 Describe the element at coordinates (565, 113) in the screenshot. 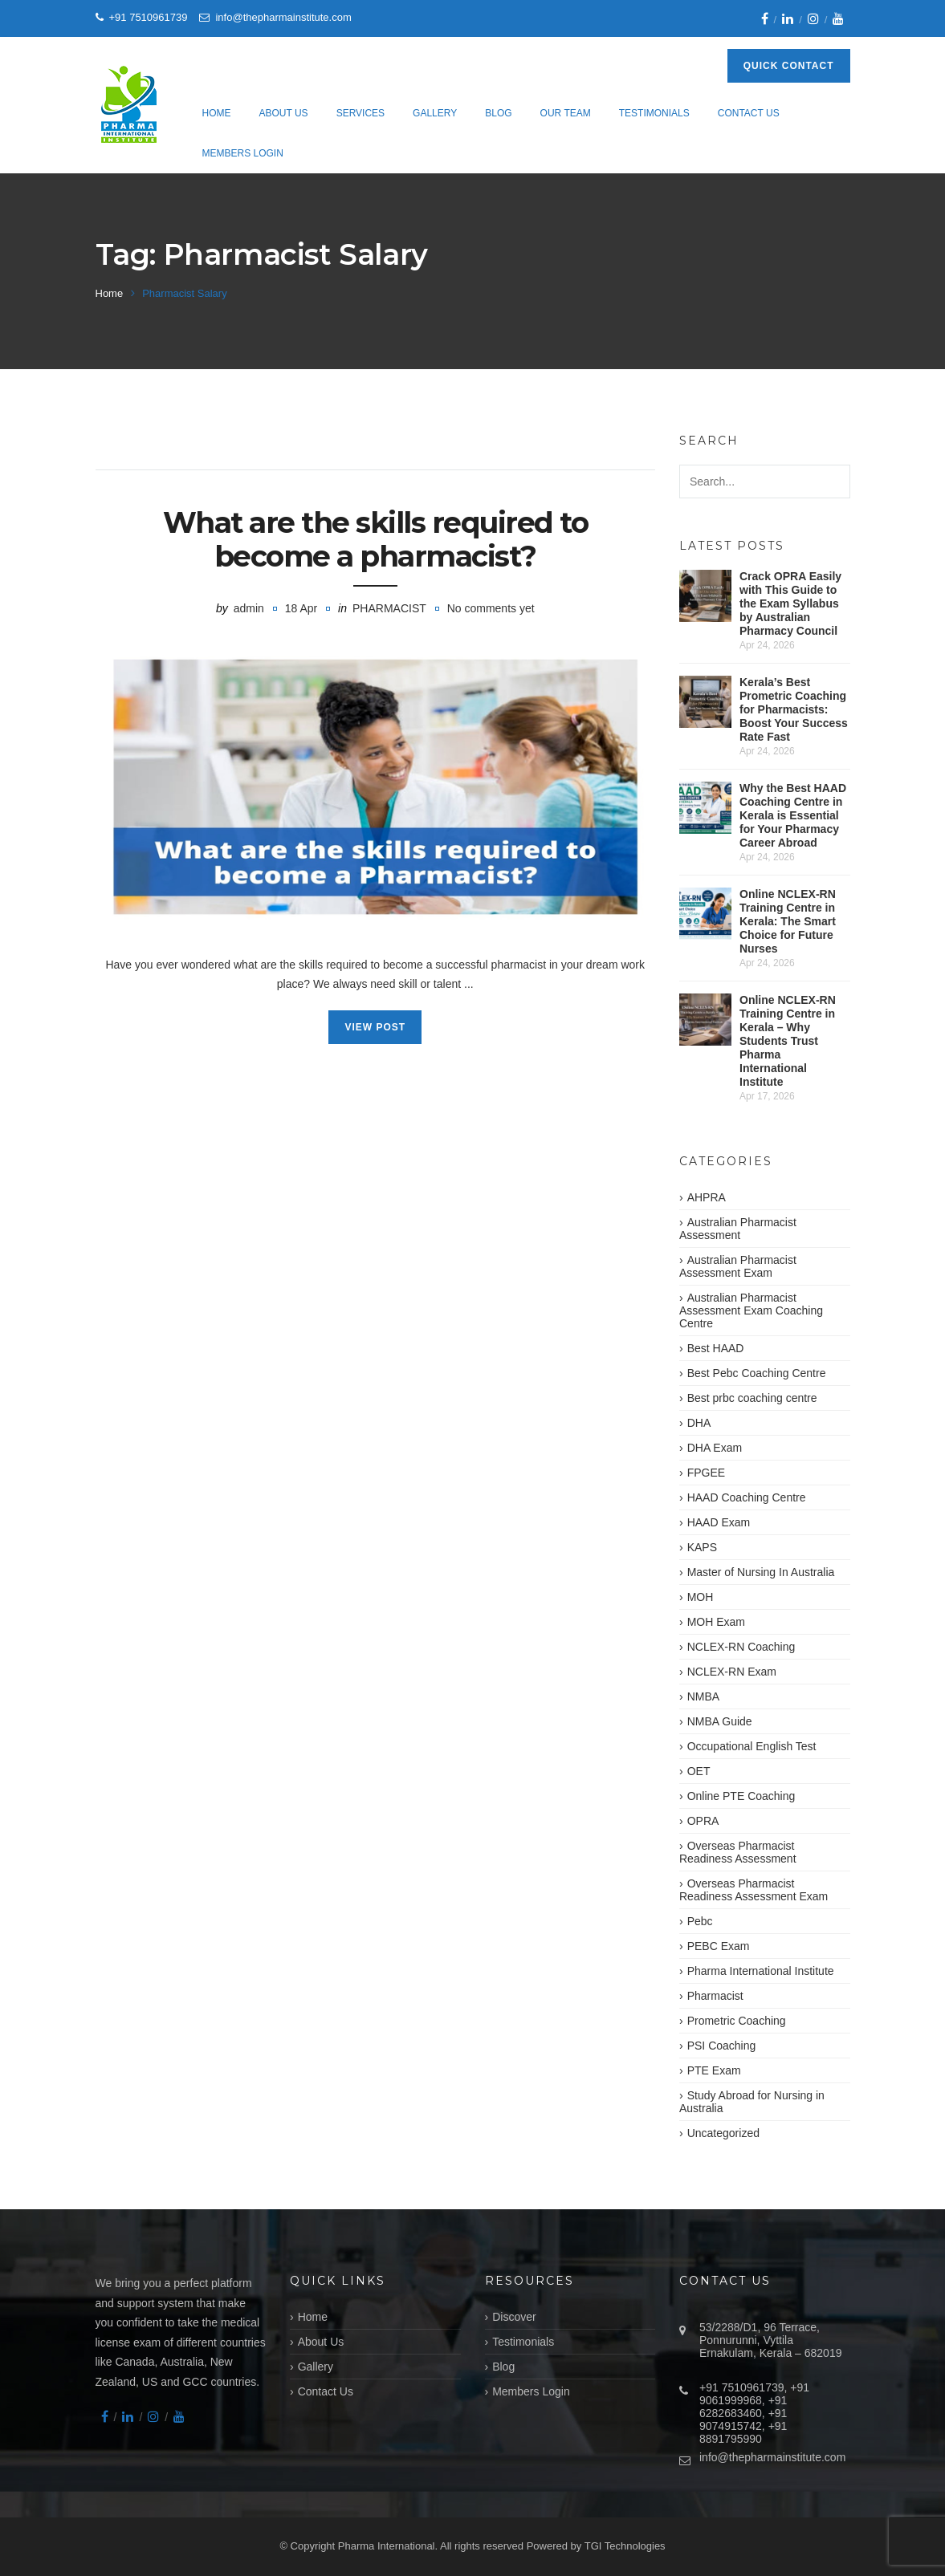

I see `Our Team` at that location.